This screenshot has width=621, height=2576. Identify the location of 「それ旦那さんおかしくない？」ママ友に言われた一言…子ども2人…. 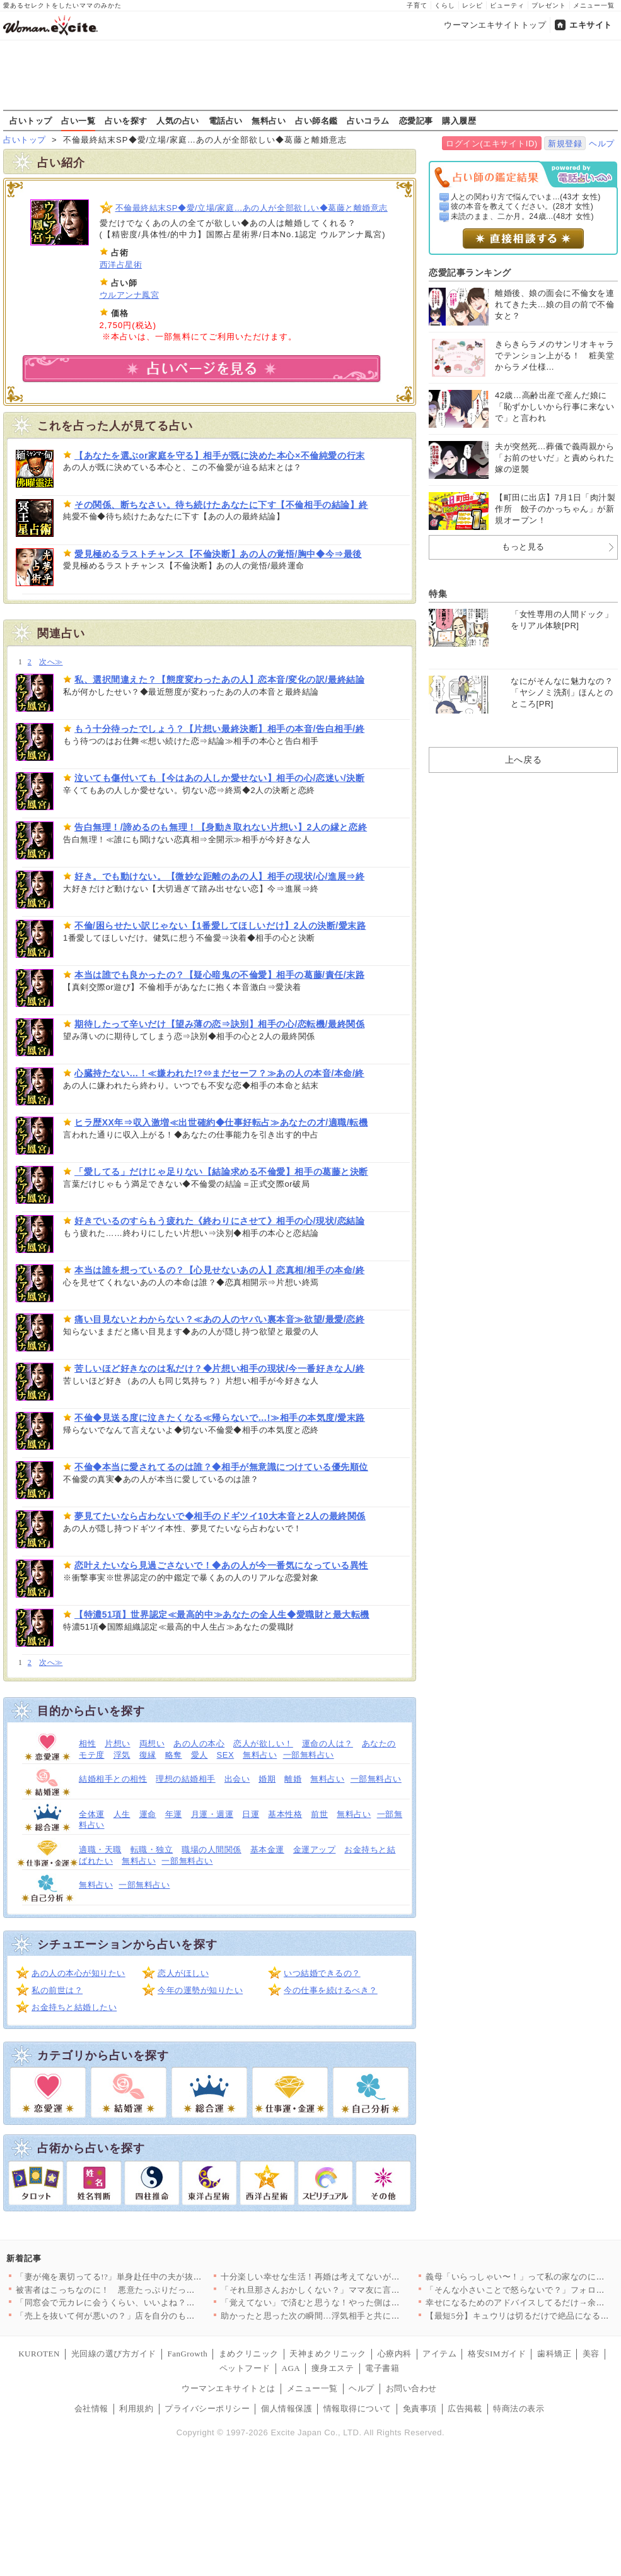
(355, 2290).